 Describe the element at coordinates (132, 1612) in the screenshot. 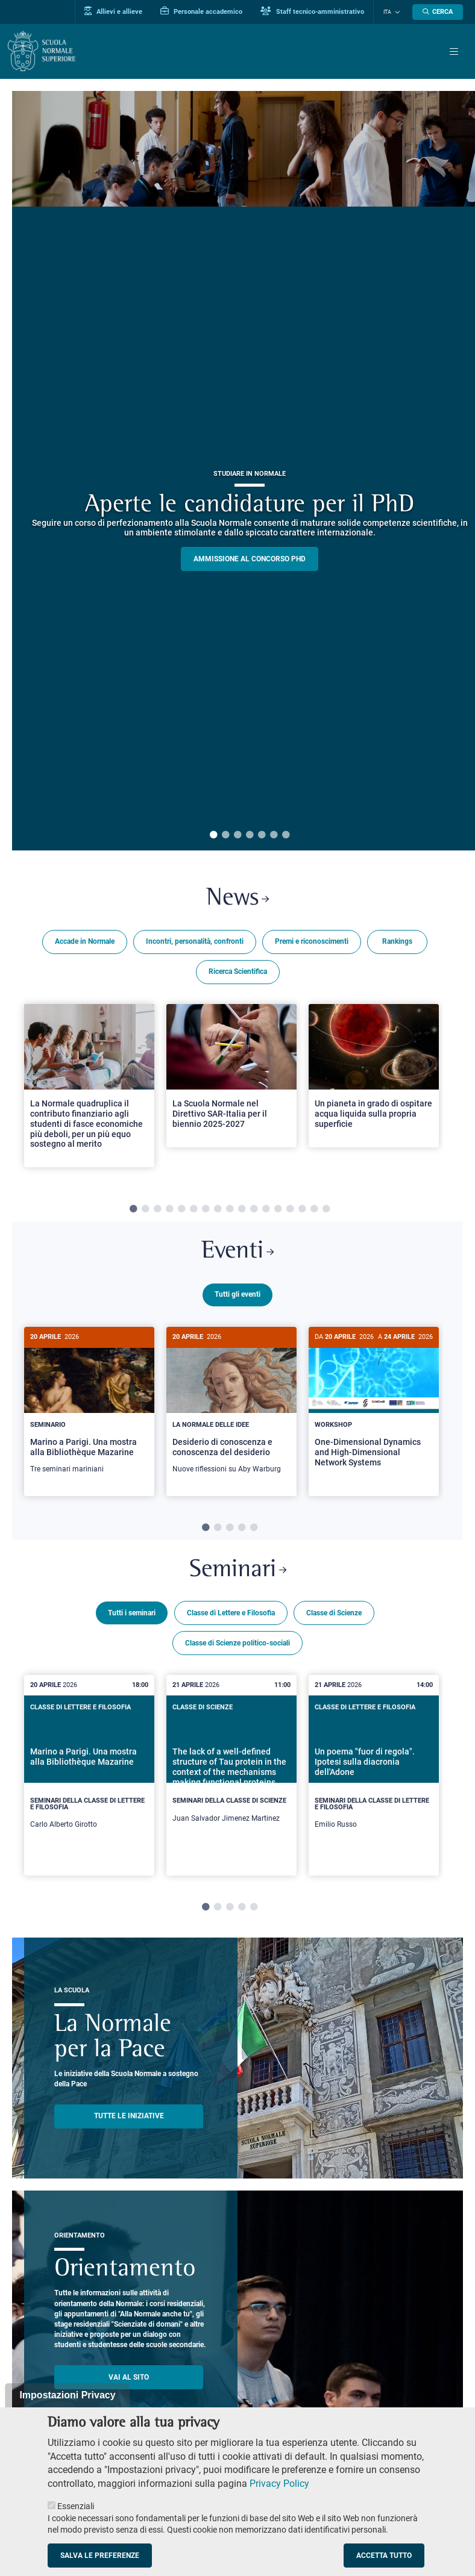

I see `Tutti i seminari` at that location.